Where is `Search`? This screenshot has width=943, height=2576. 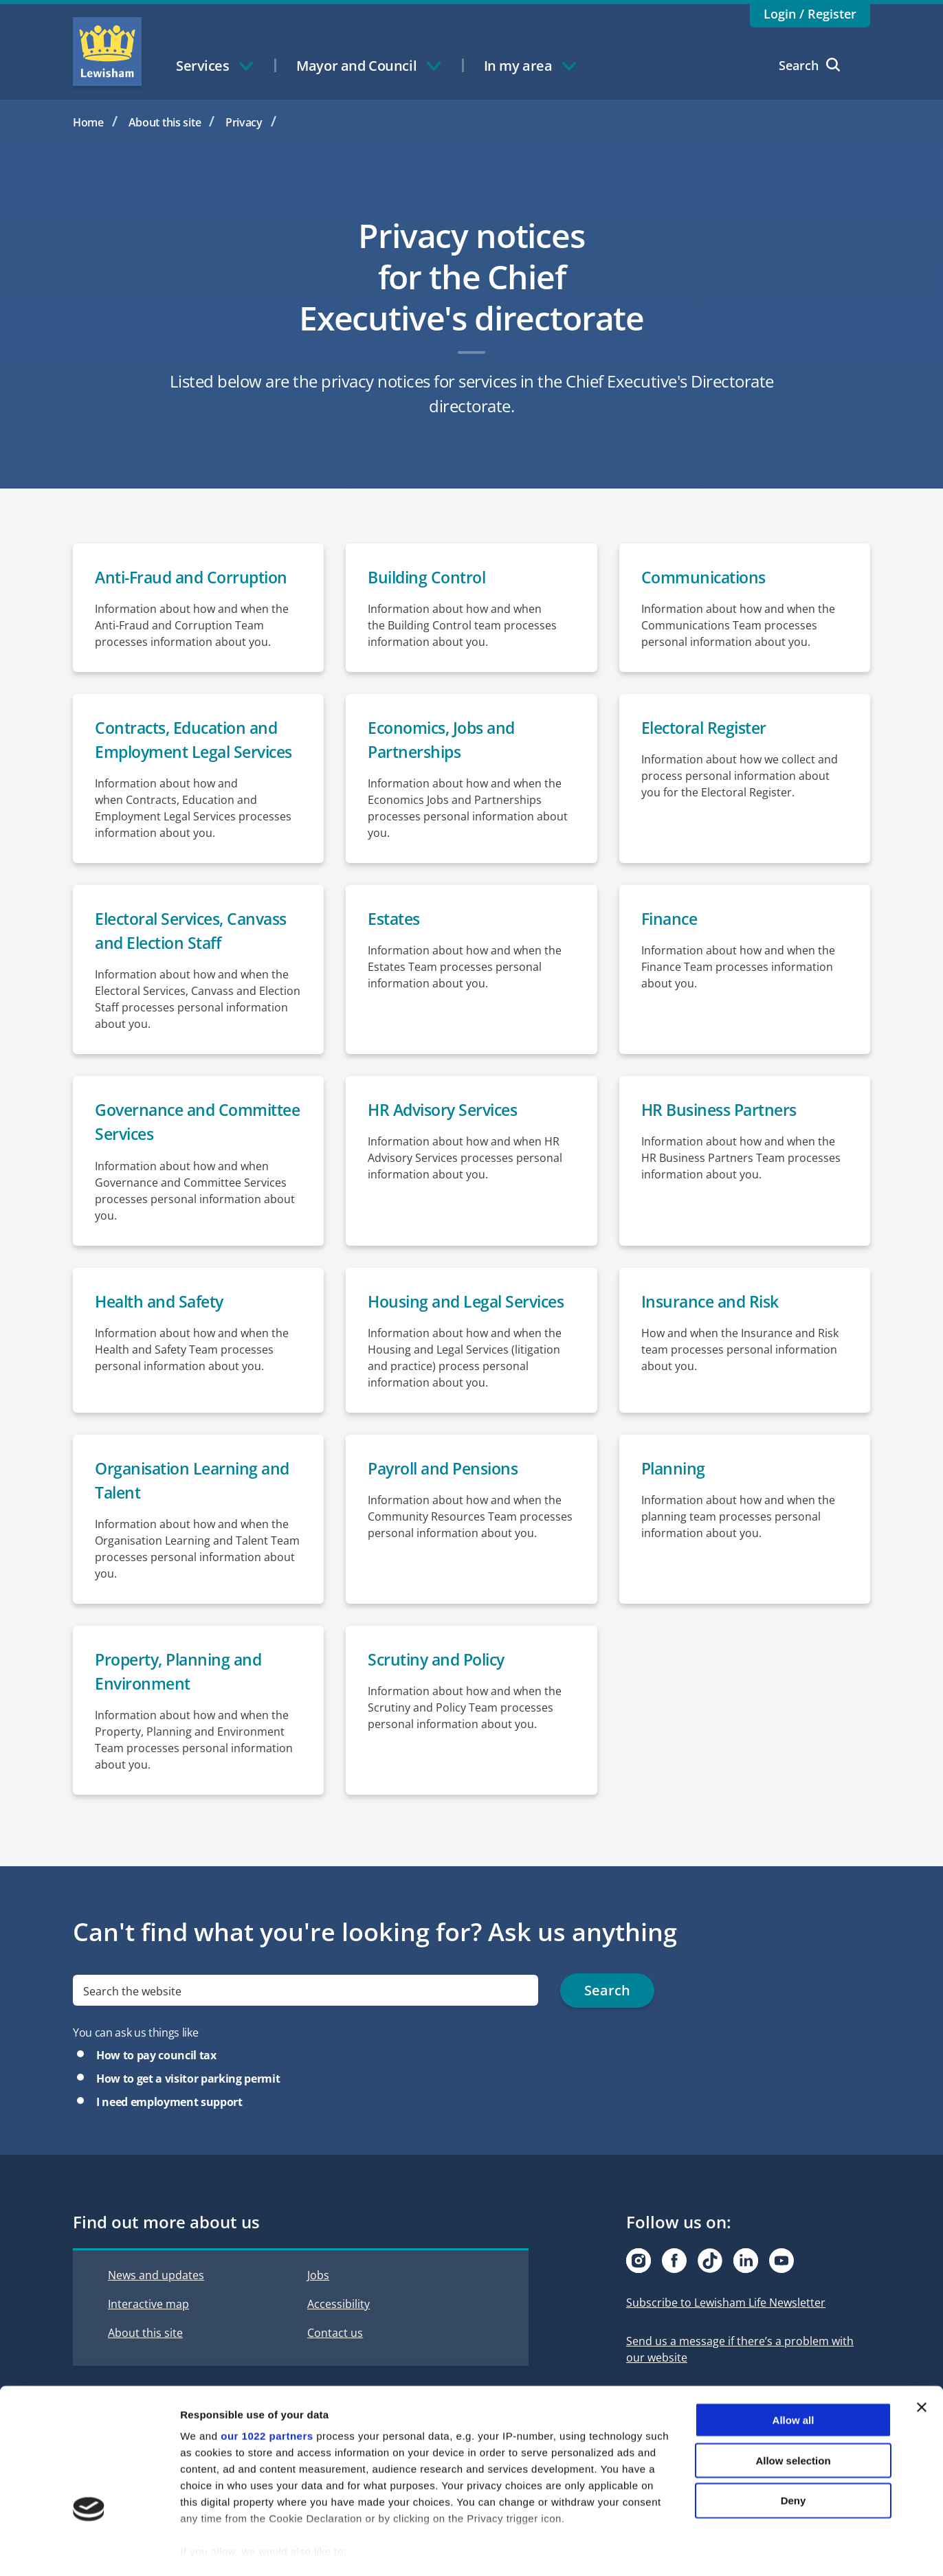
Search is located at coordinates (809, 65).